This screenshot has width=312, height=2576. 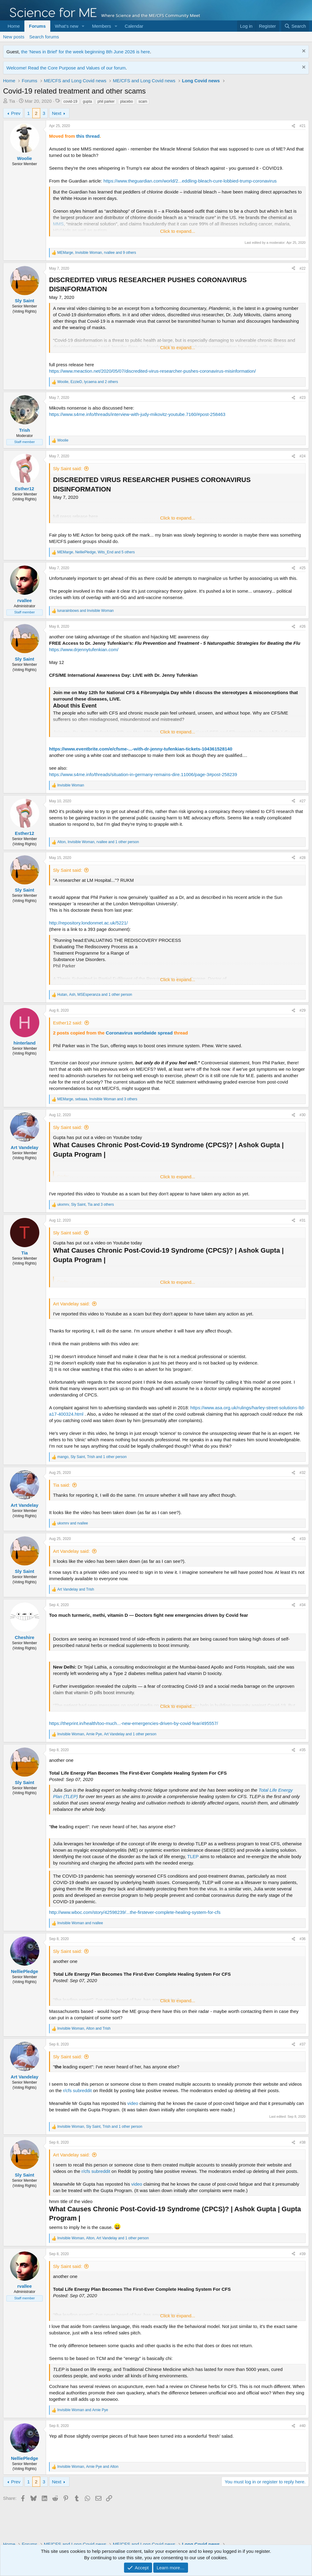 I want to click on Calendar, so click(x=134, y=26).